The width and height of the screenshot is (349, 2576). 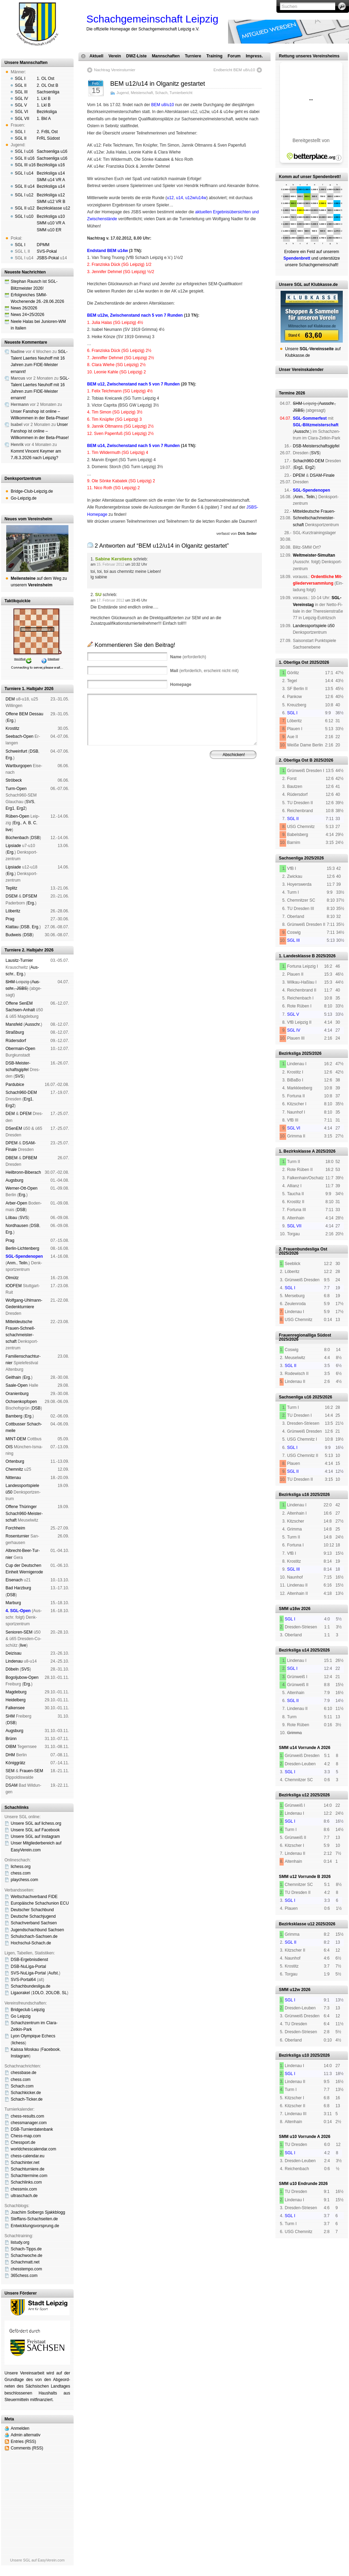 What do you see at coordinates (11, 1738) in the screenshot?
I see `Brünn` at bounding box center [11, 1738].